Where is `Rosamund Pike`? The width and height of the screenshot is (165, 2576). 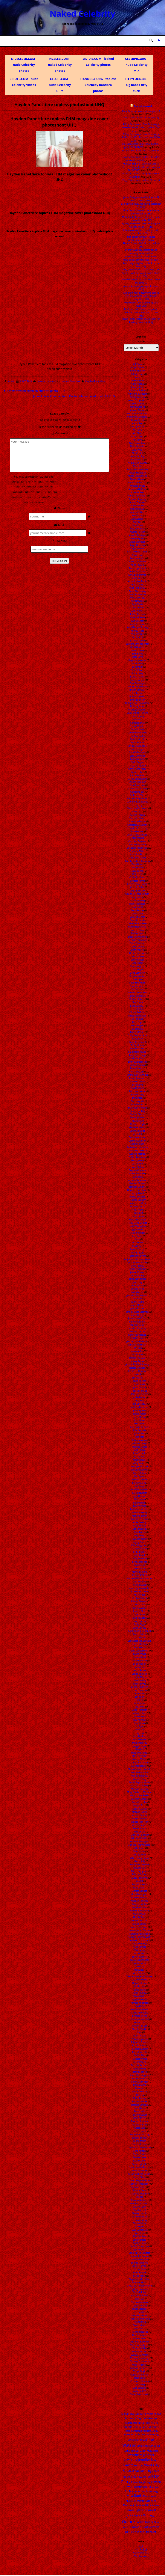 Rosamund Pike is located at coordinates (140, 2101).